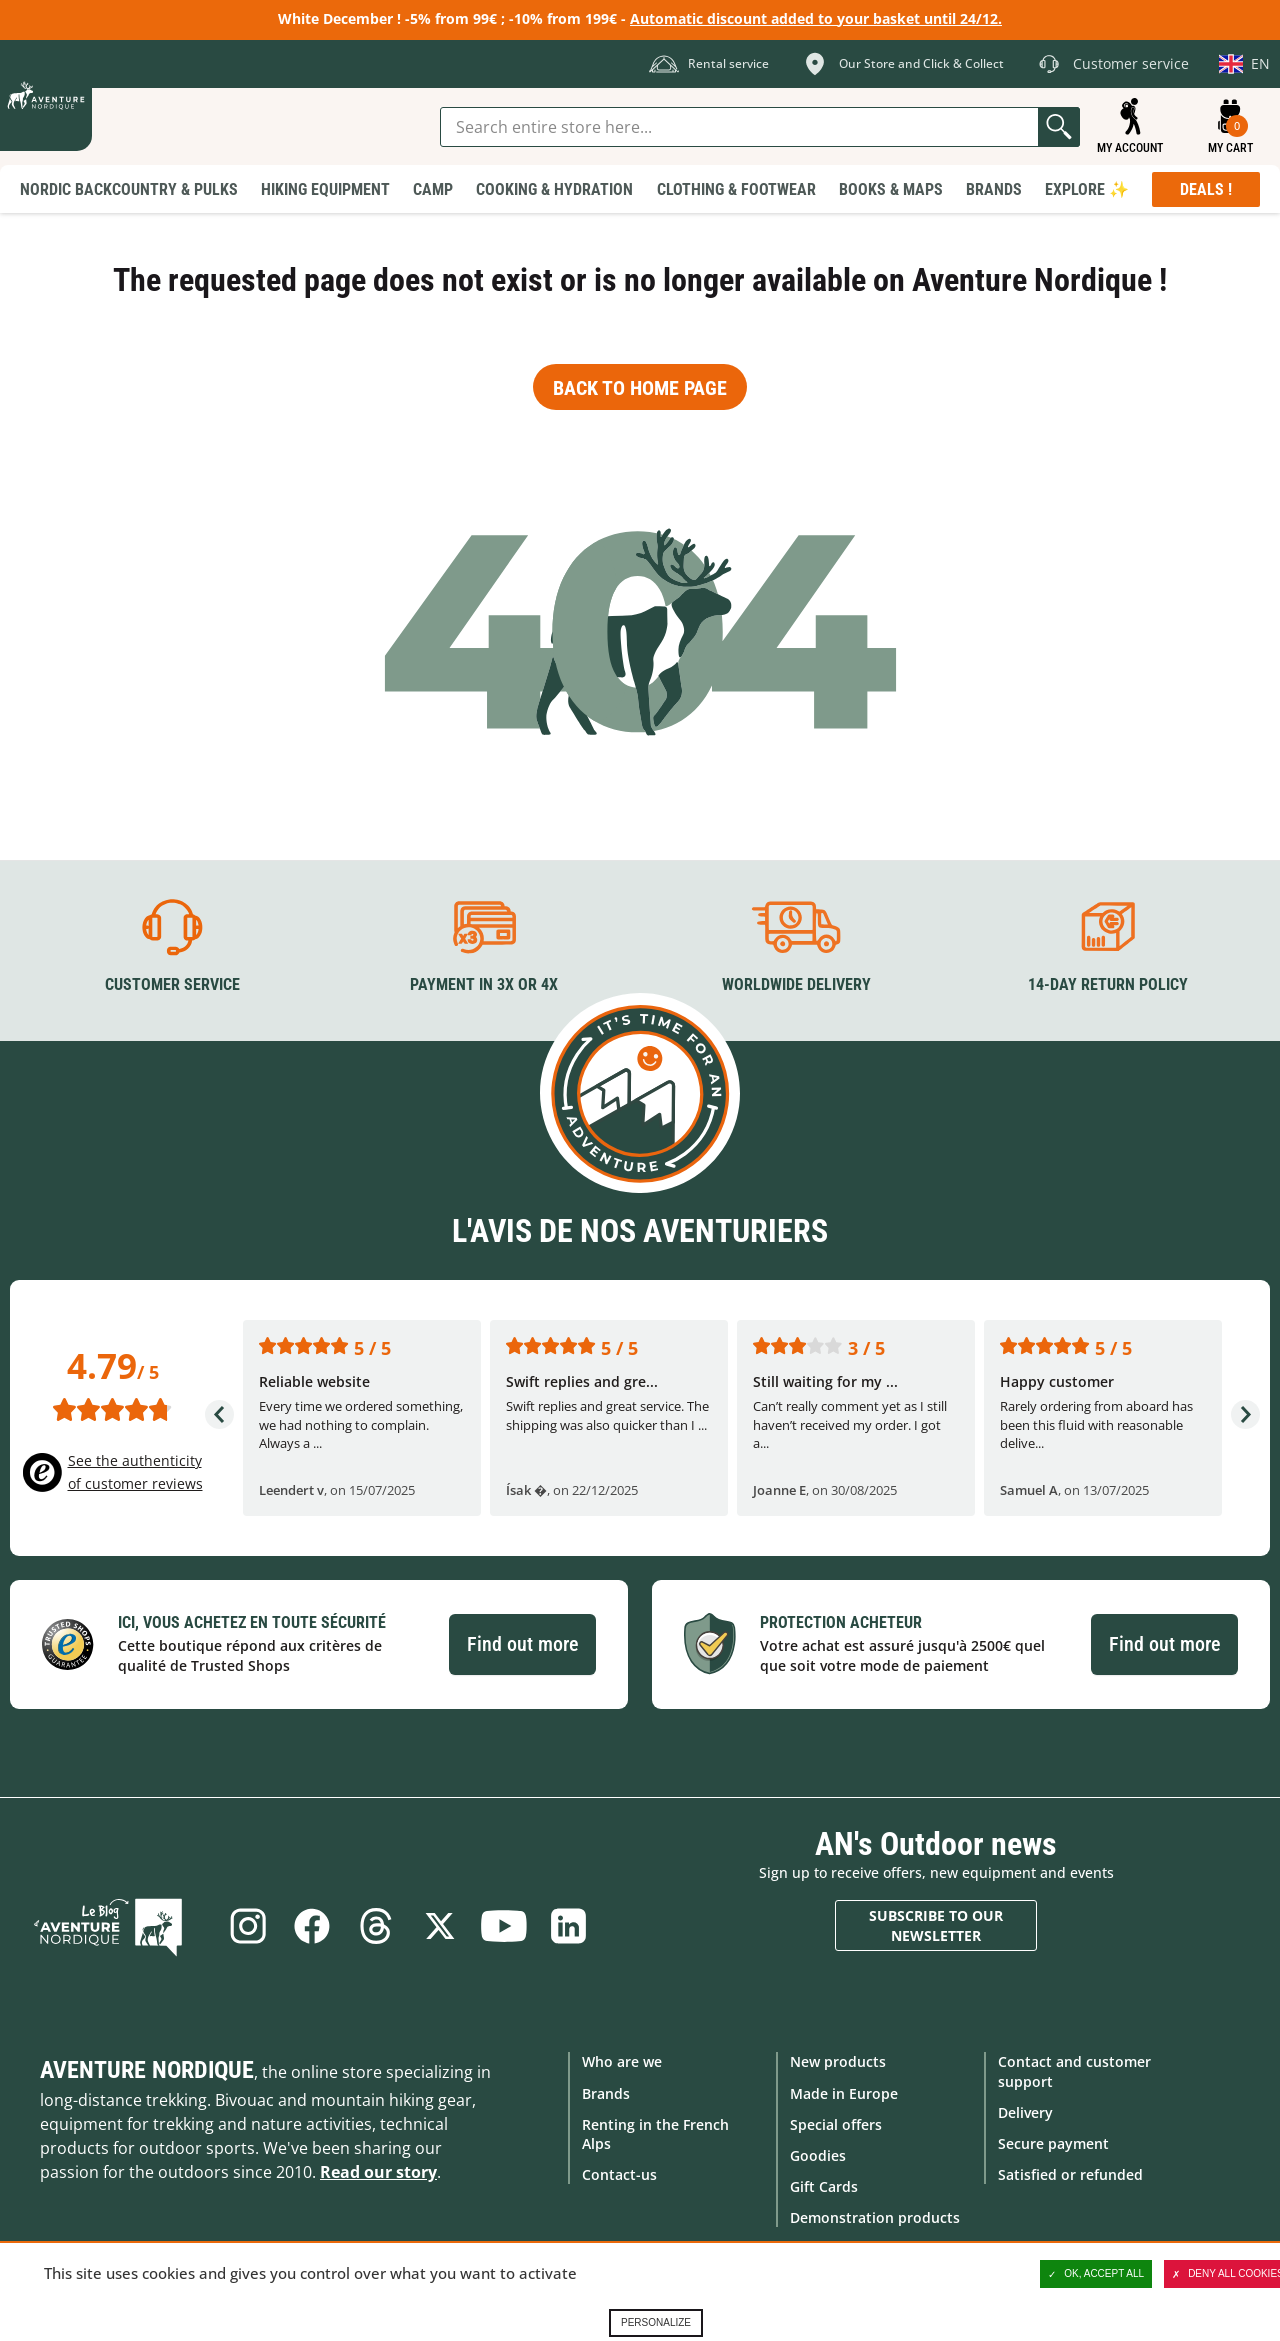 This screenshot has width=1280, height=2341. What do you see at coordinates (656, 2322) in the screenshot?
I see `Personalize [Personalize (modal window)]` at bounding box center [656, 2322].